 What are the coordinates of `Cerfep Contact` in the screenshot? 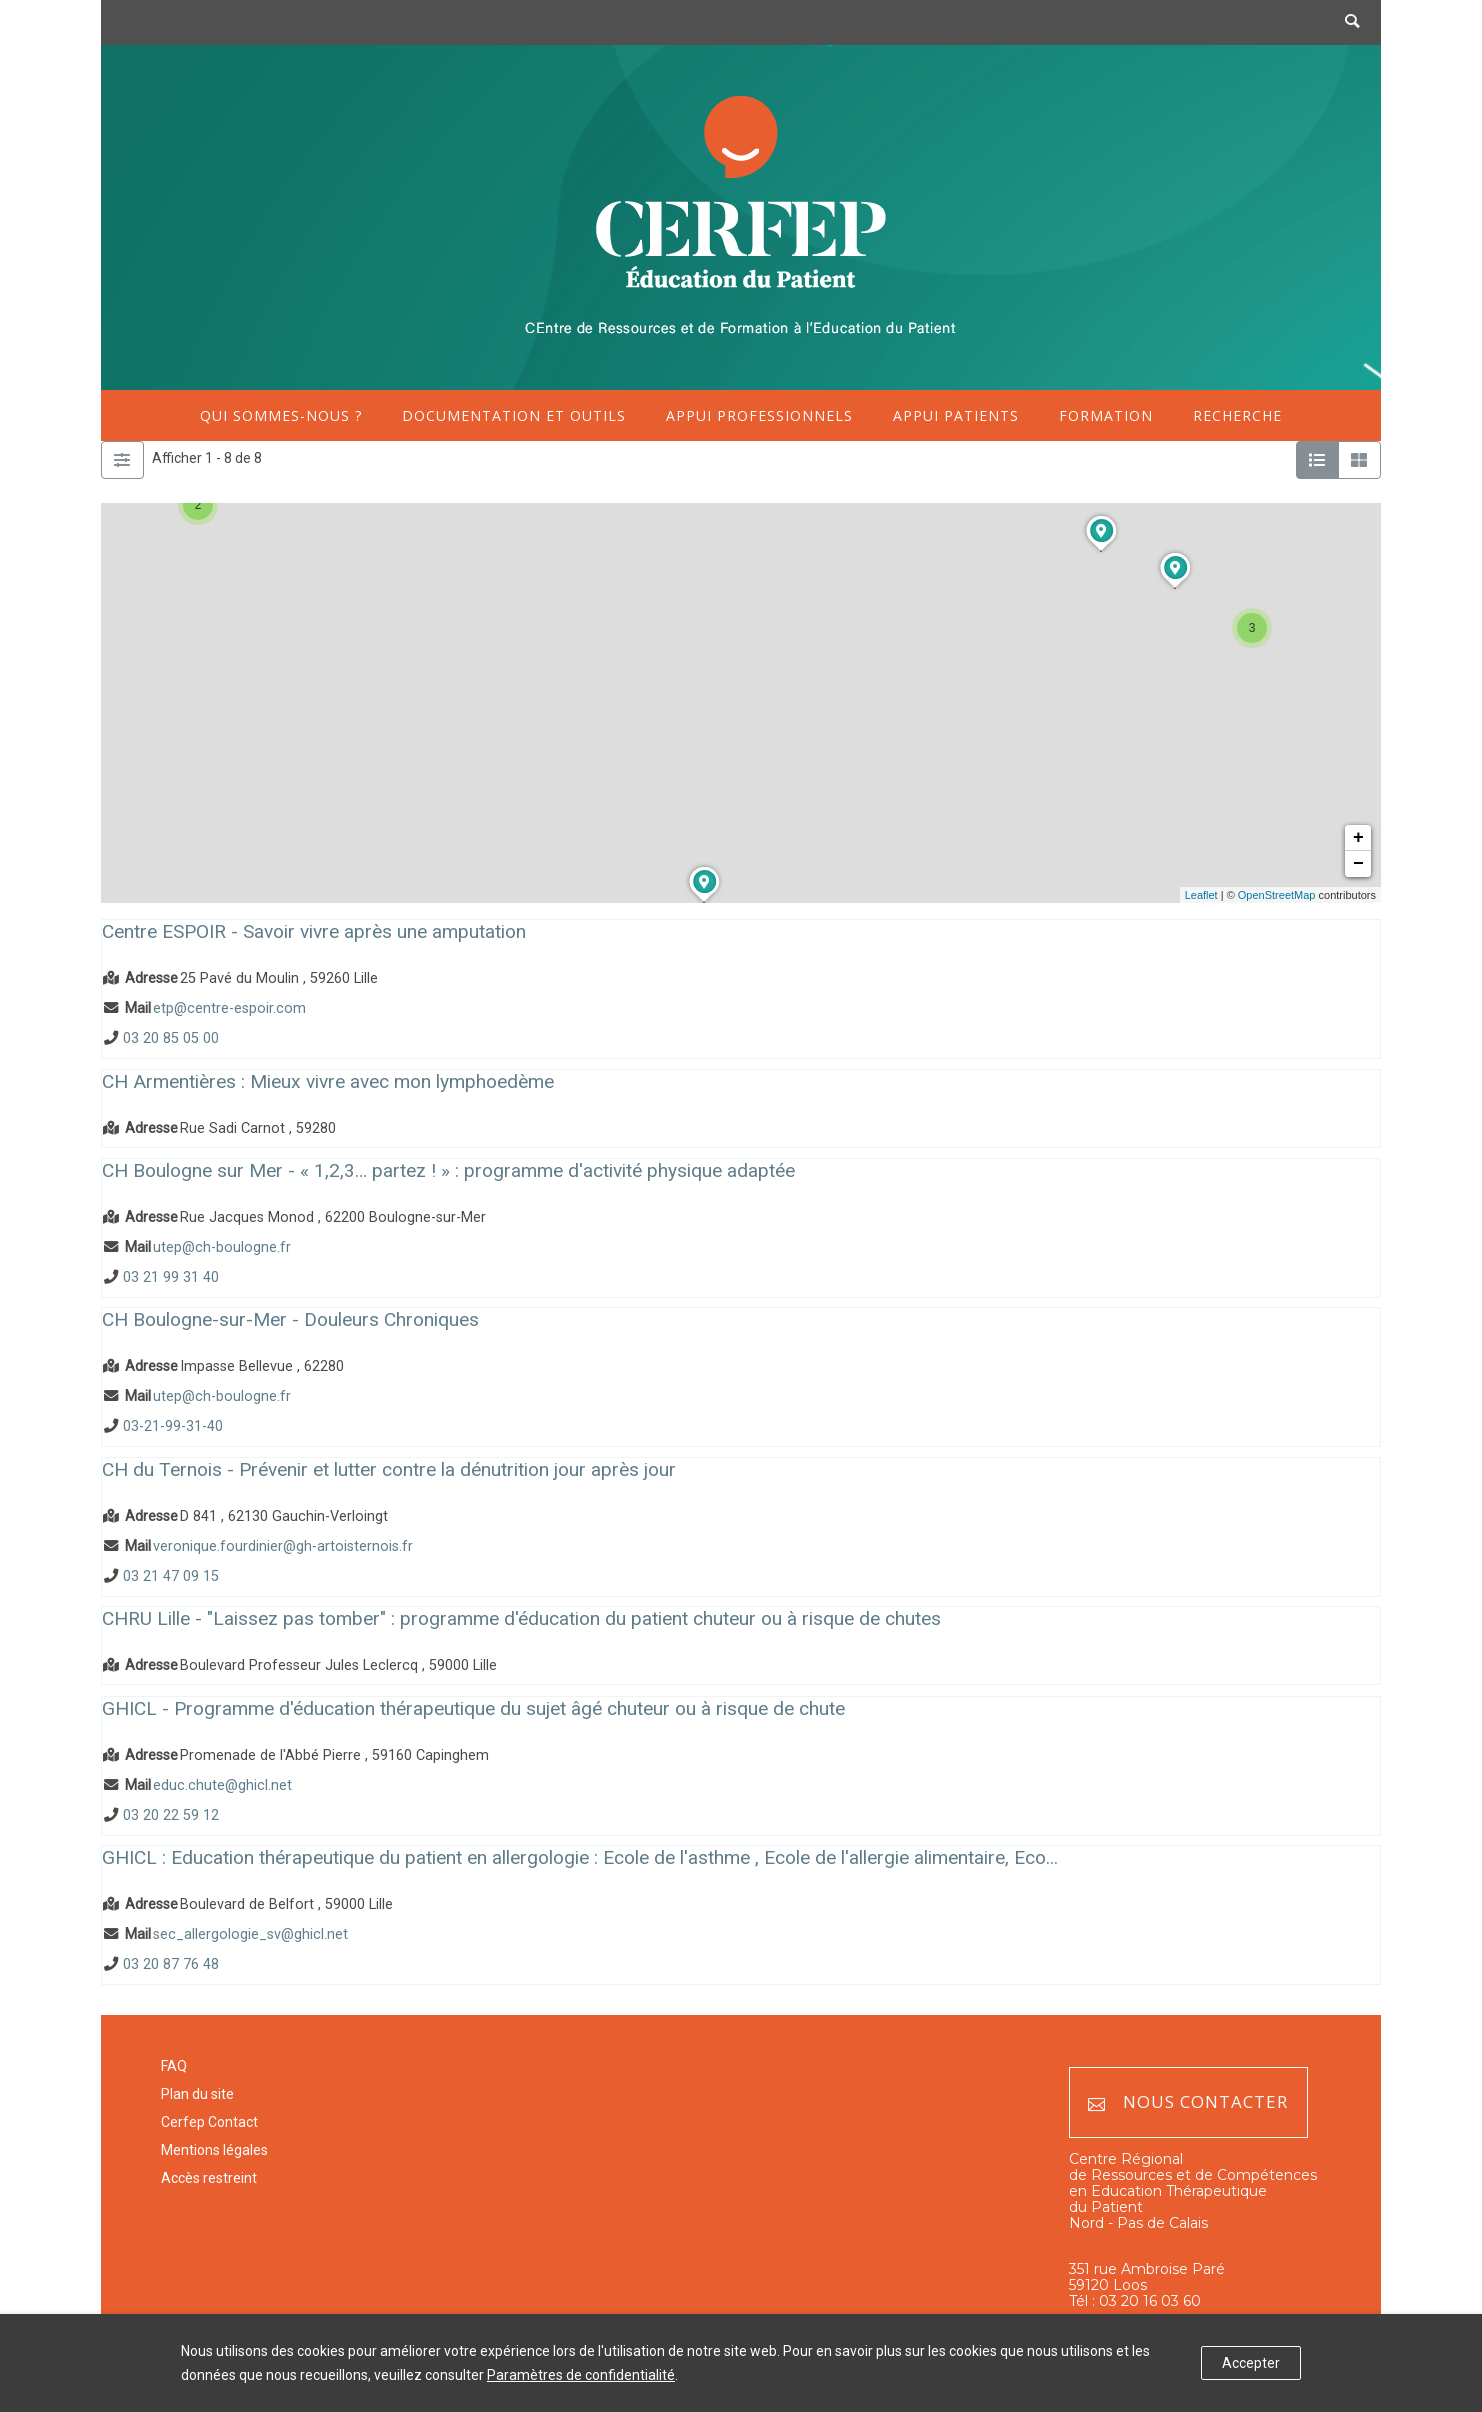 It's located at (209, 2122).